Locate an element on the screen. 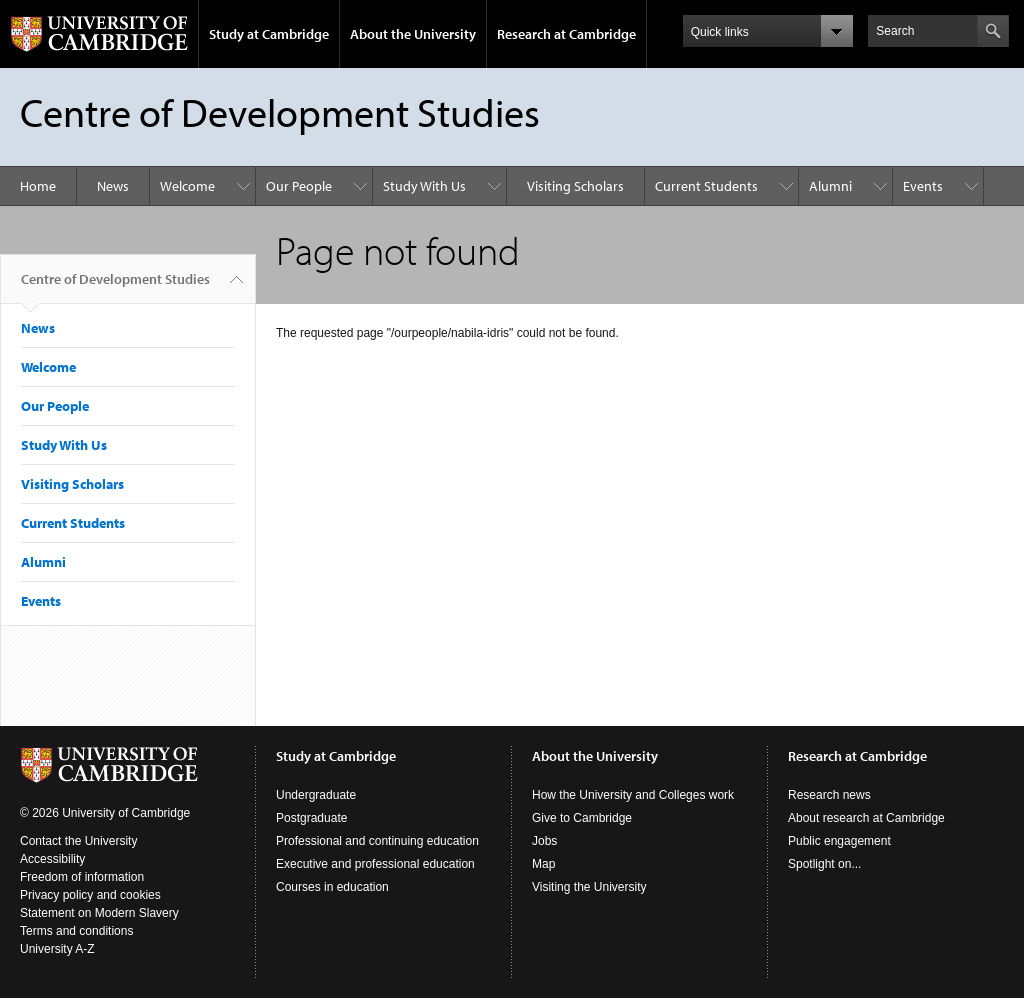 The image size is (1024, 998). Contact the University is located at coordinates (78, 841).